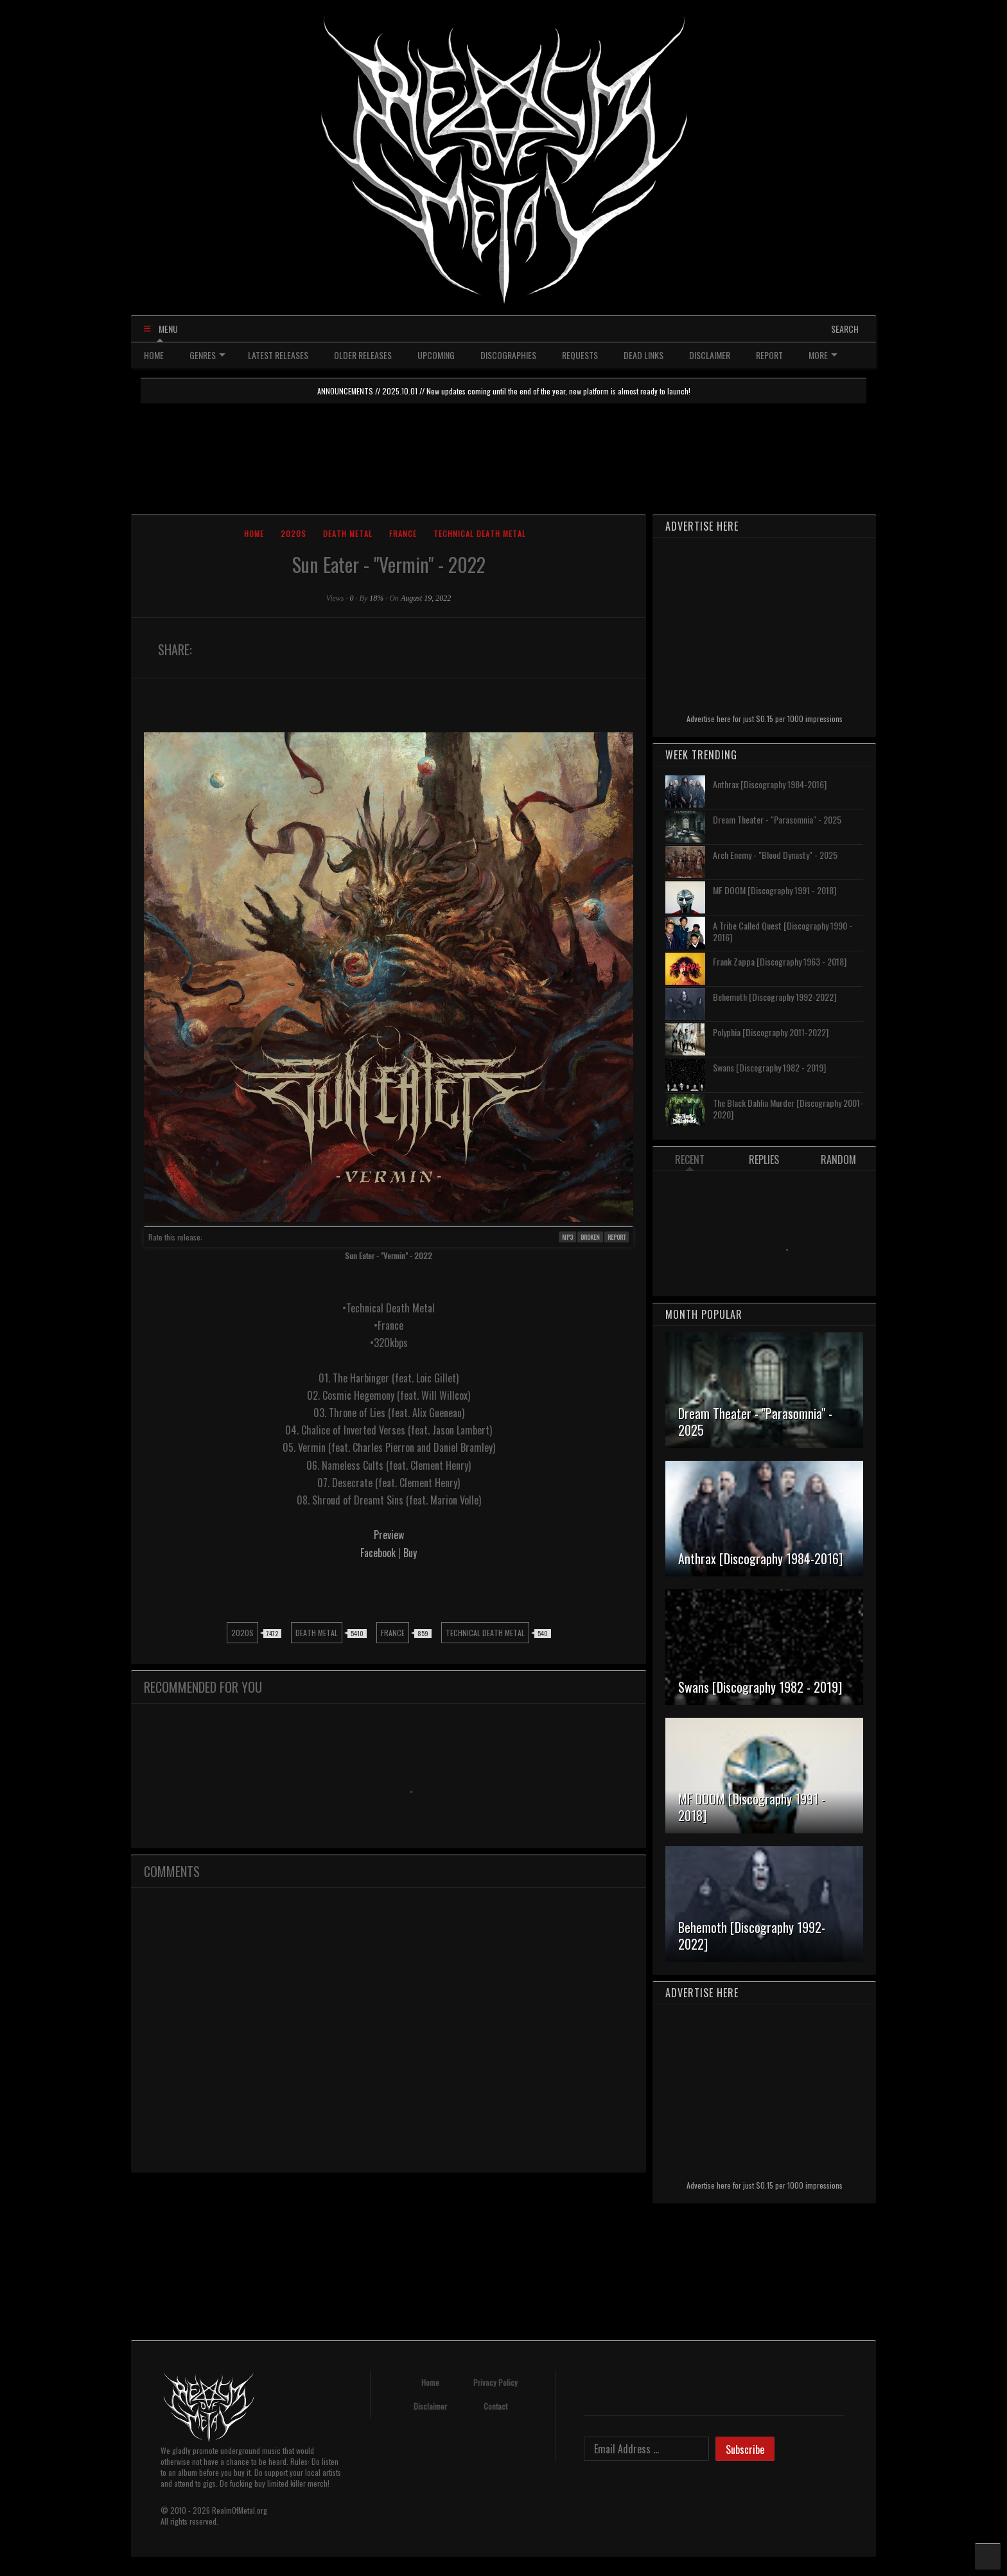 This screenshot has height=2576, width=1007. What do you see at coordinates (154, 355) in the screenshot?
I see `HOME` at bounding box center [154, 355].